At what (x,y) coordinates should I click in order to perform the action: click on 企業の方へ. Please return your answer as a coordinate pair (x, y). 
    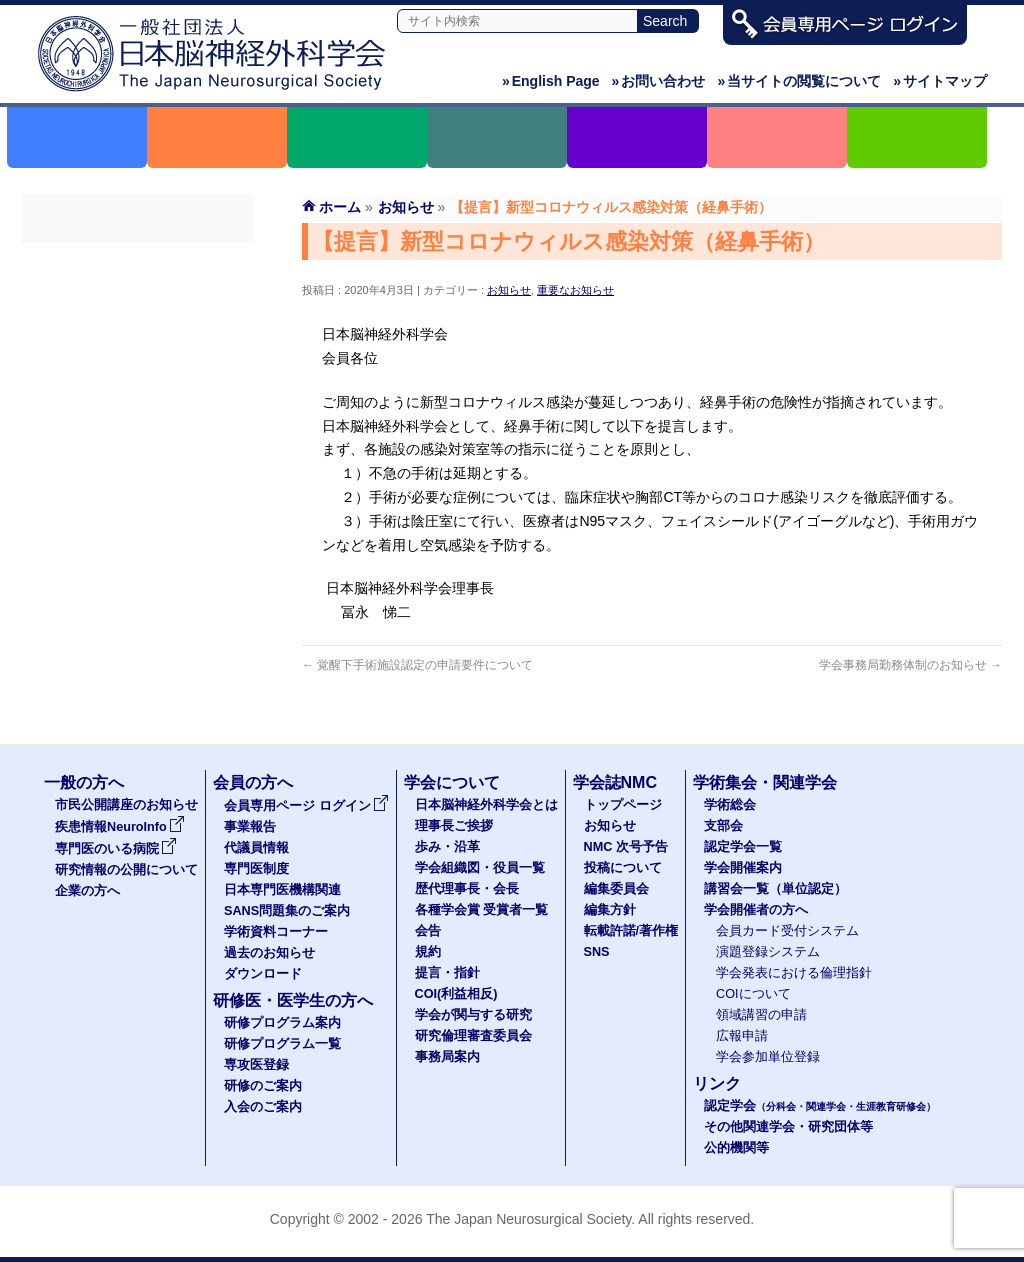
    Looking at the image, I should click on (87, 891).